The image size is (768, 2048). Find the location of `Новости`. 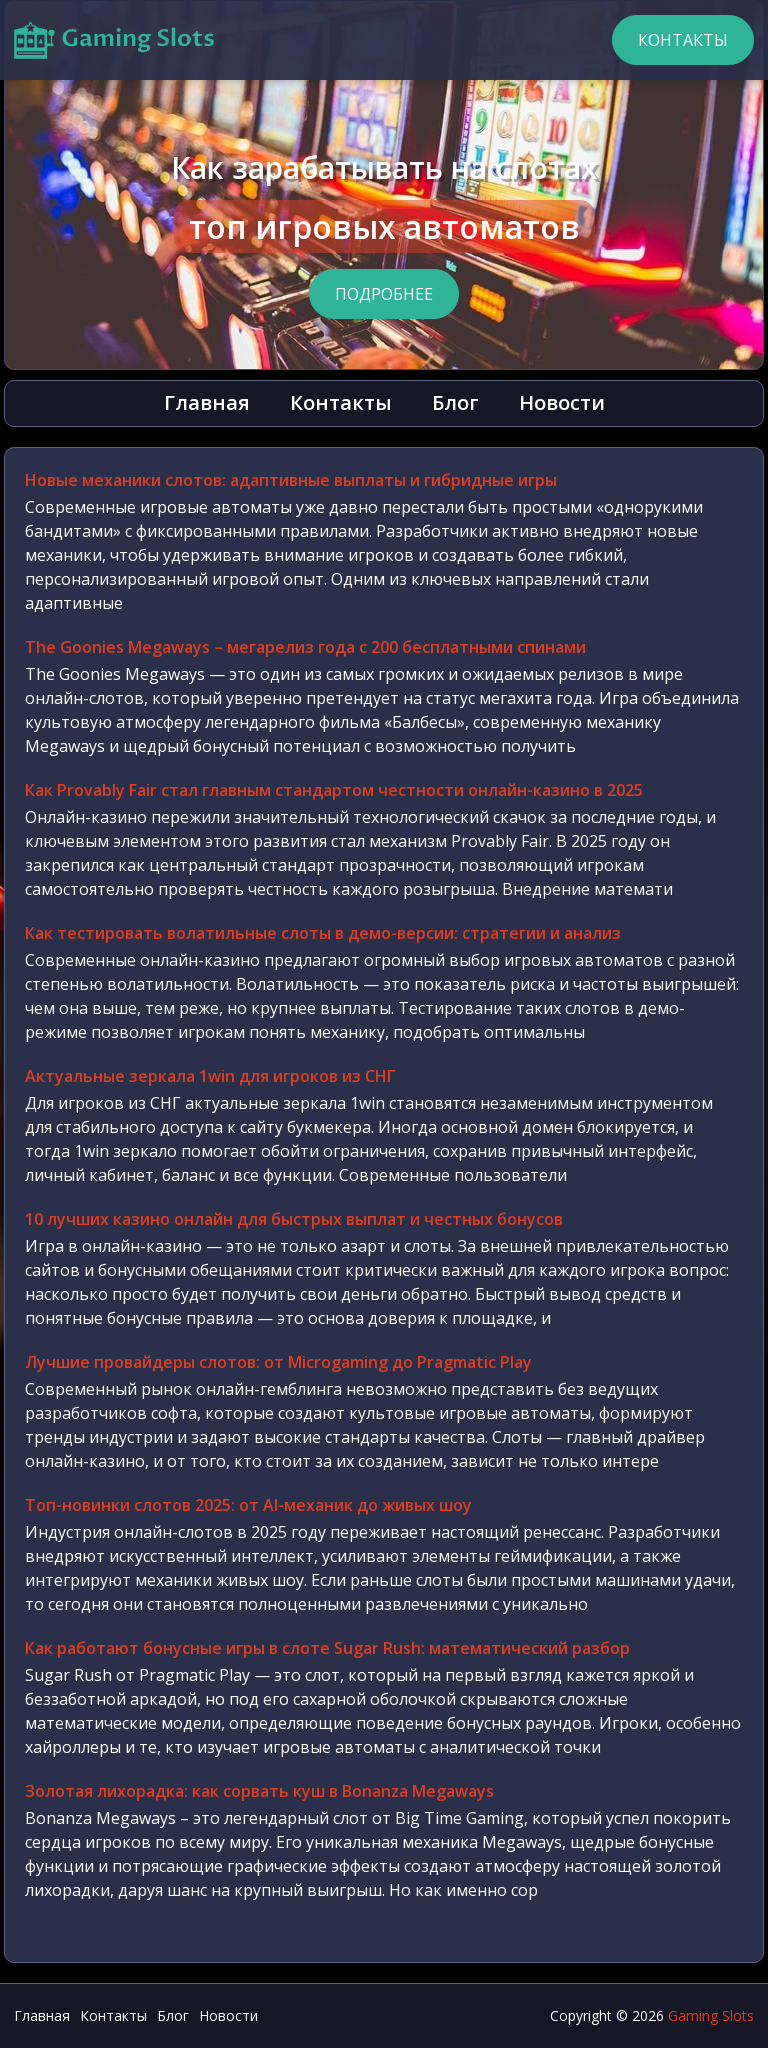

Новости is located at coordinates (562, 402).